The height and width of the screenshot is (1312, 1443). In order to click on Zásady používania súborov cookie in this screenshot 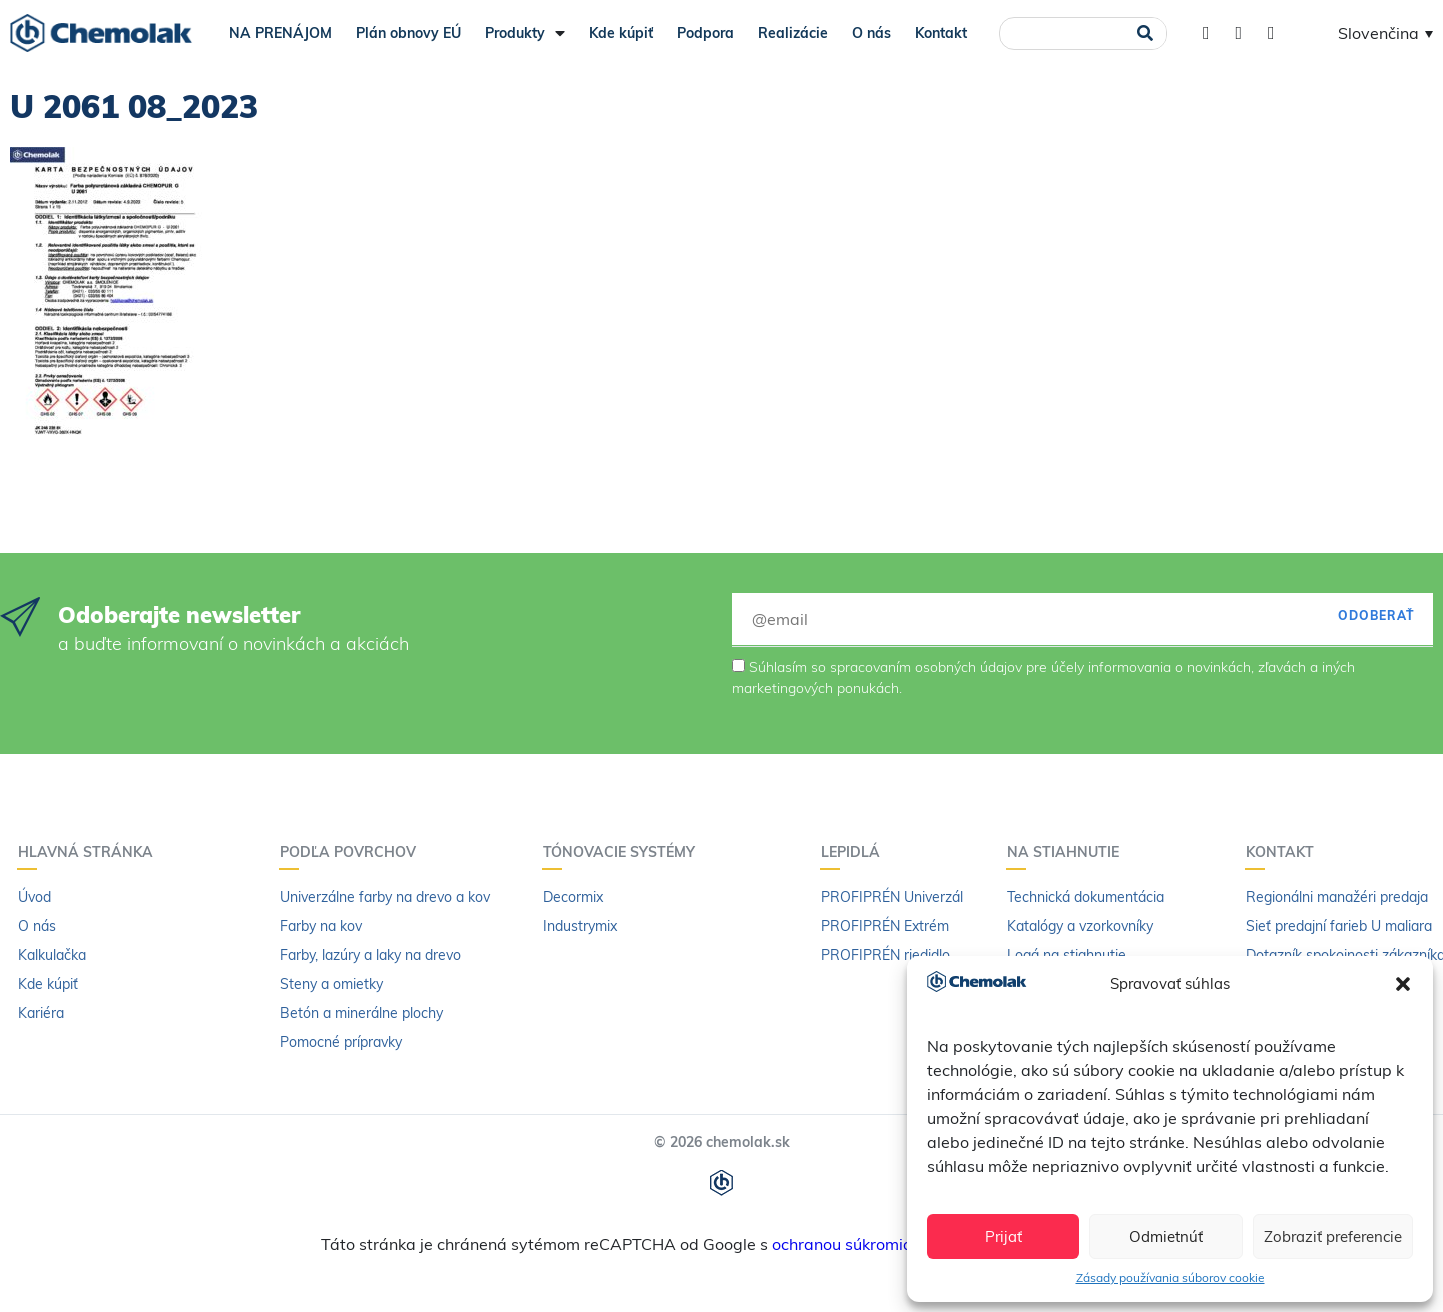, I will do `click(1170, 1277)`.